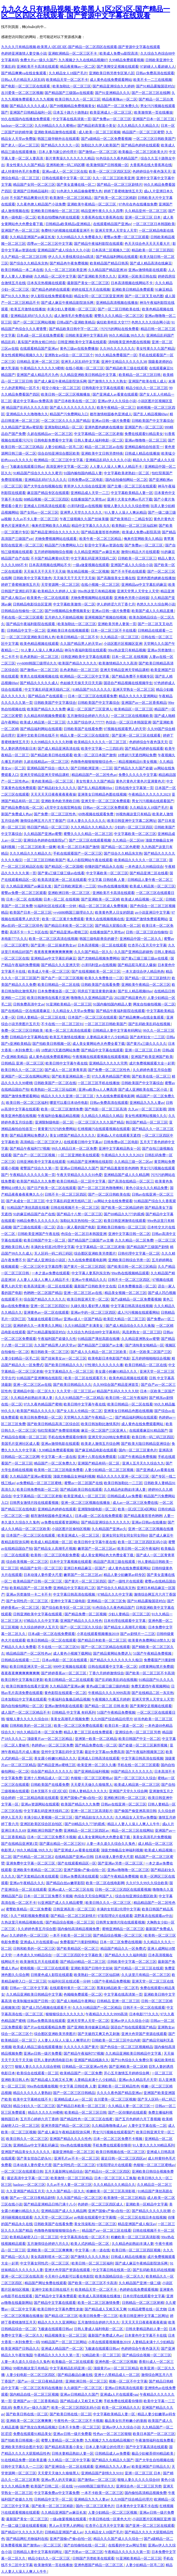  Describe the element at coordinates (128, 571) in the screenshot. I see `国产不卡手机在线观看` at that location.